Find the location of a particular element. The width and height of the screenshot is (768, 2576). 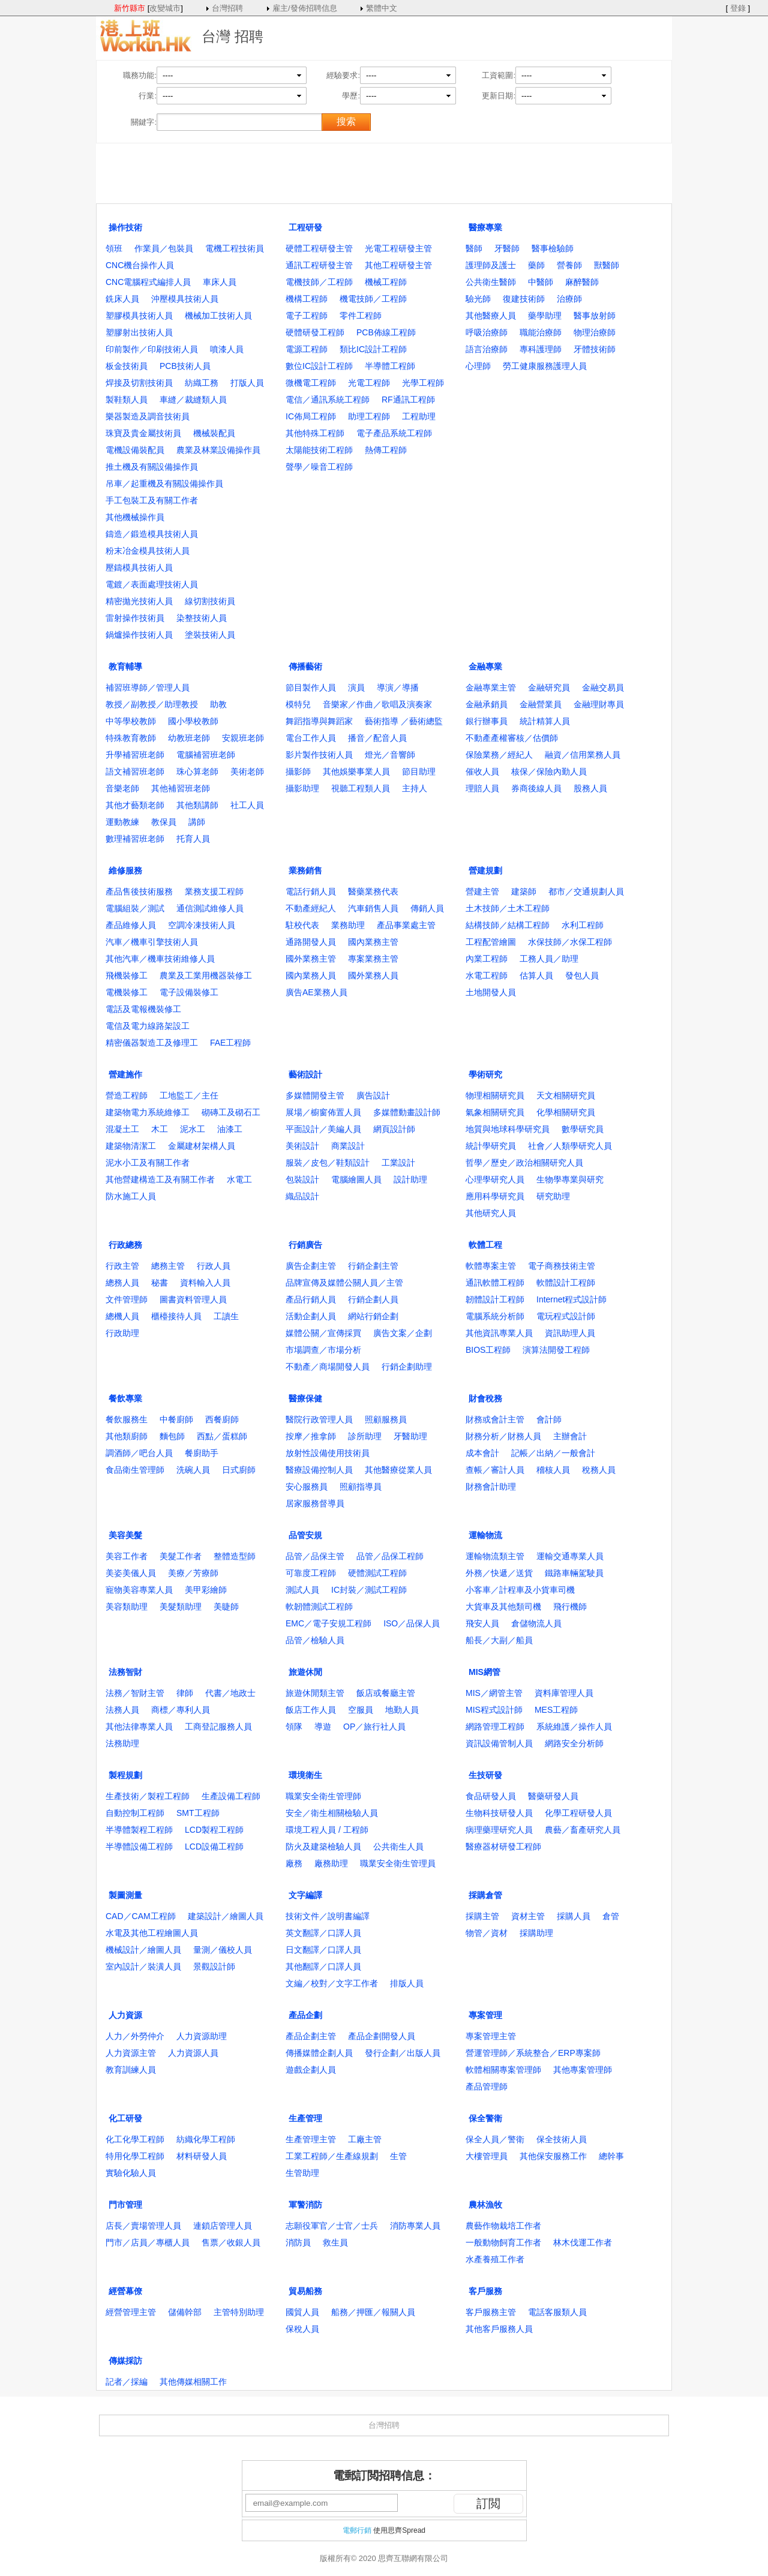

產品行銷人員 is located at coordinates (311, 1299).